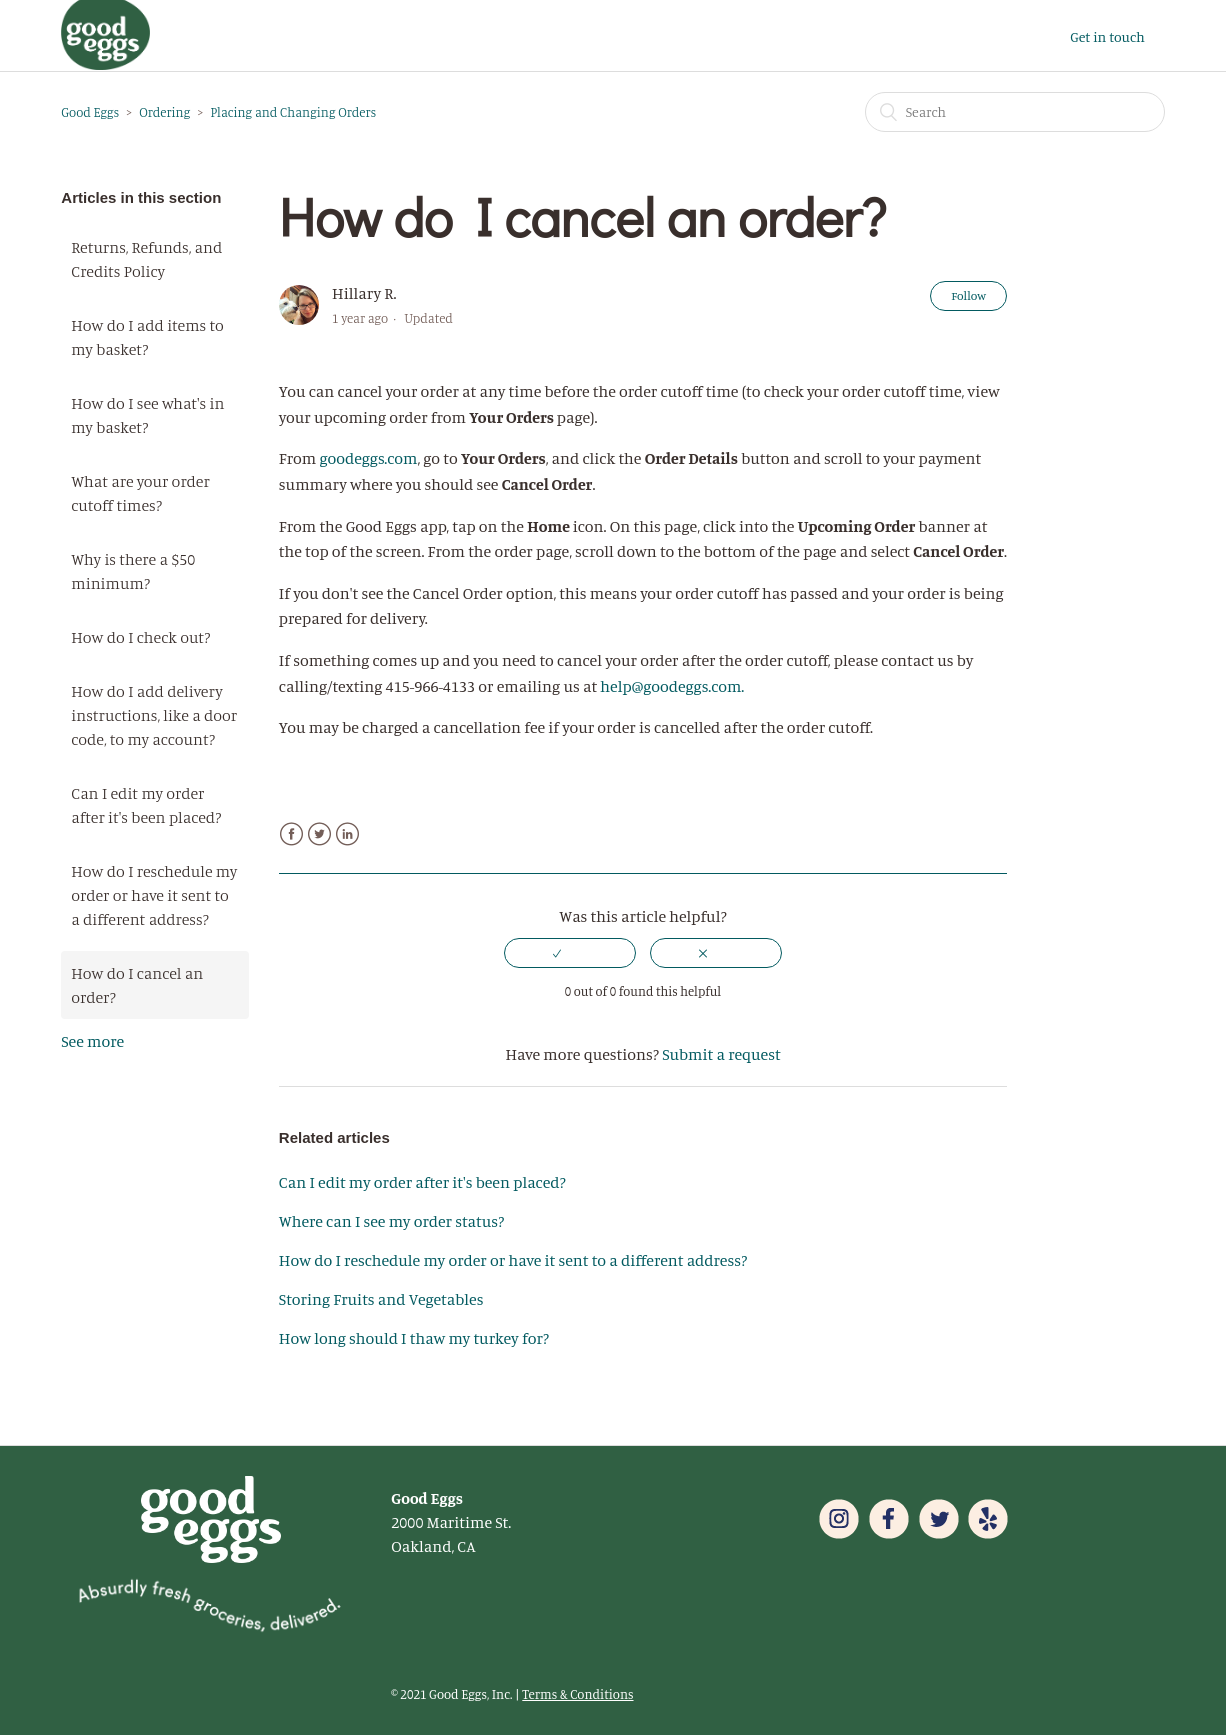 The width and height of the screenshot is (1226, 1735). I want to click on Why is there a $50 minimum?, so click(133, 571).